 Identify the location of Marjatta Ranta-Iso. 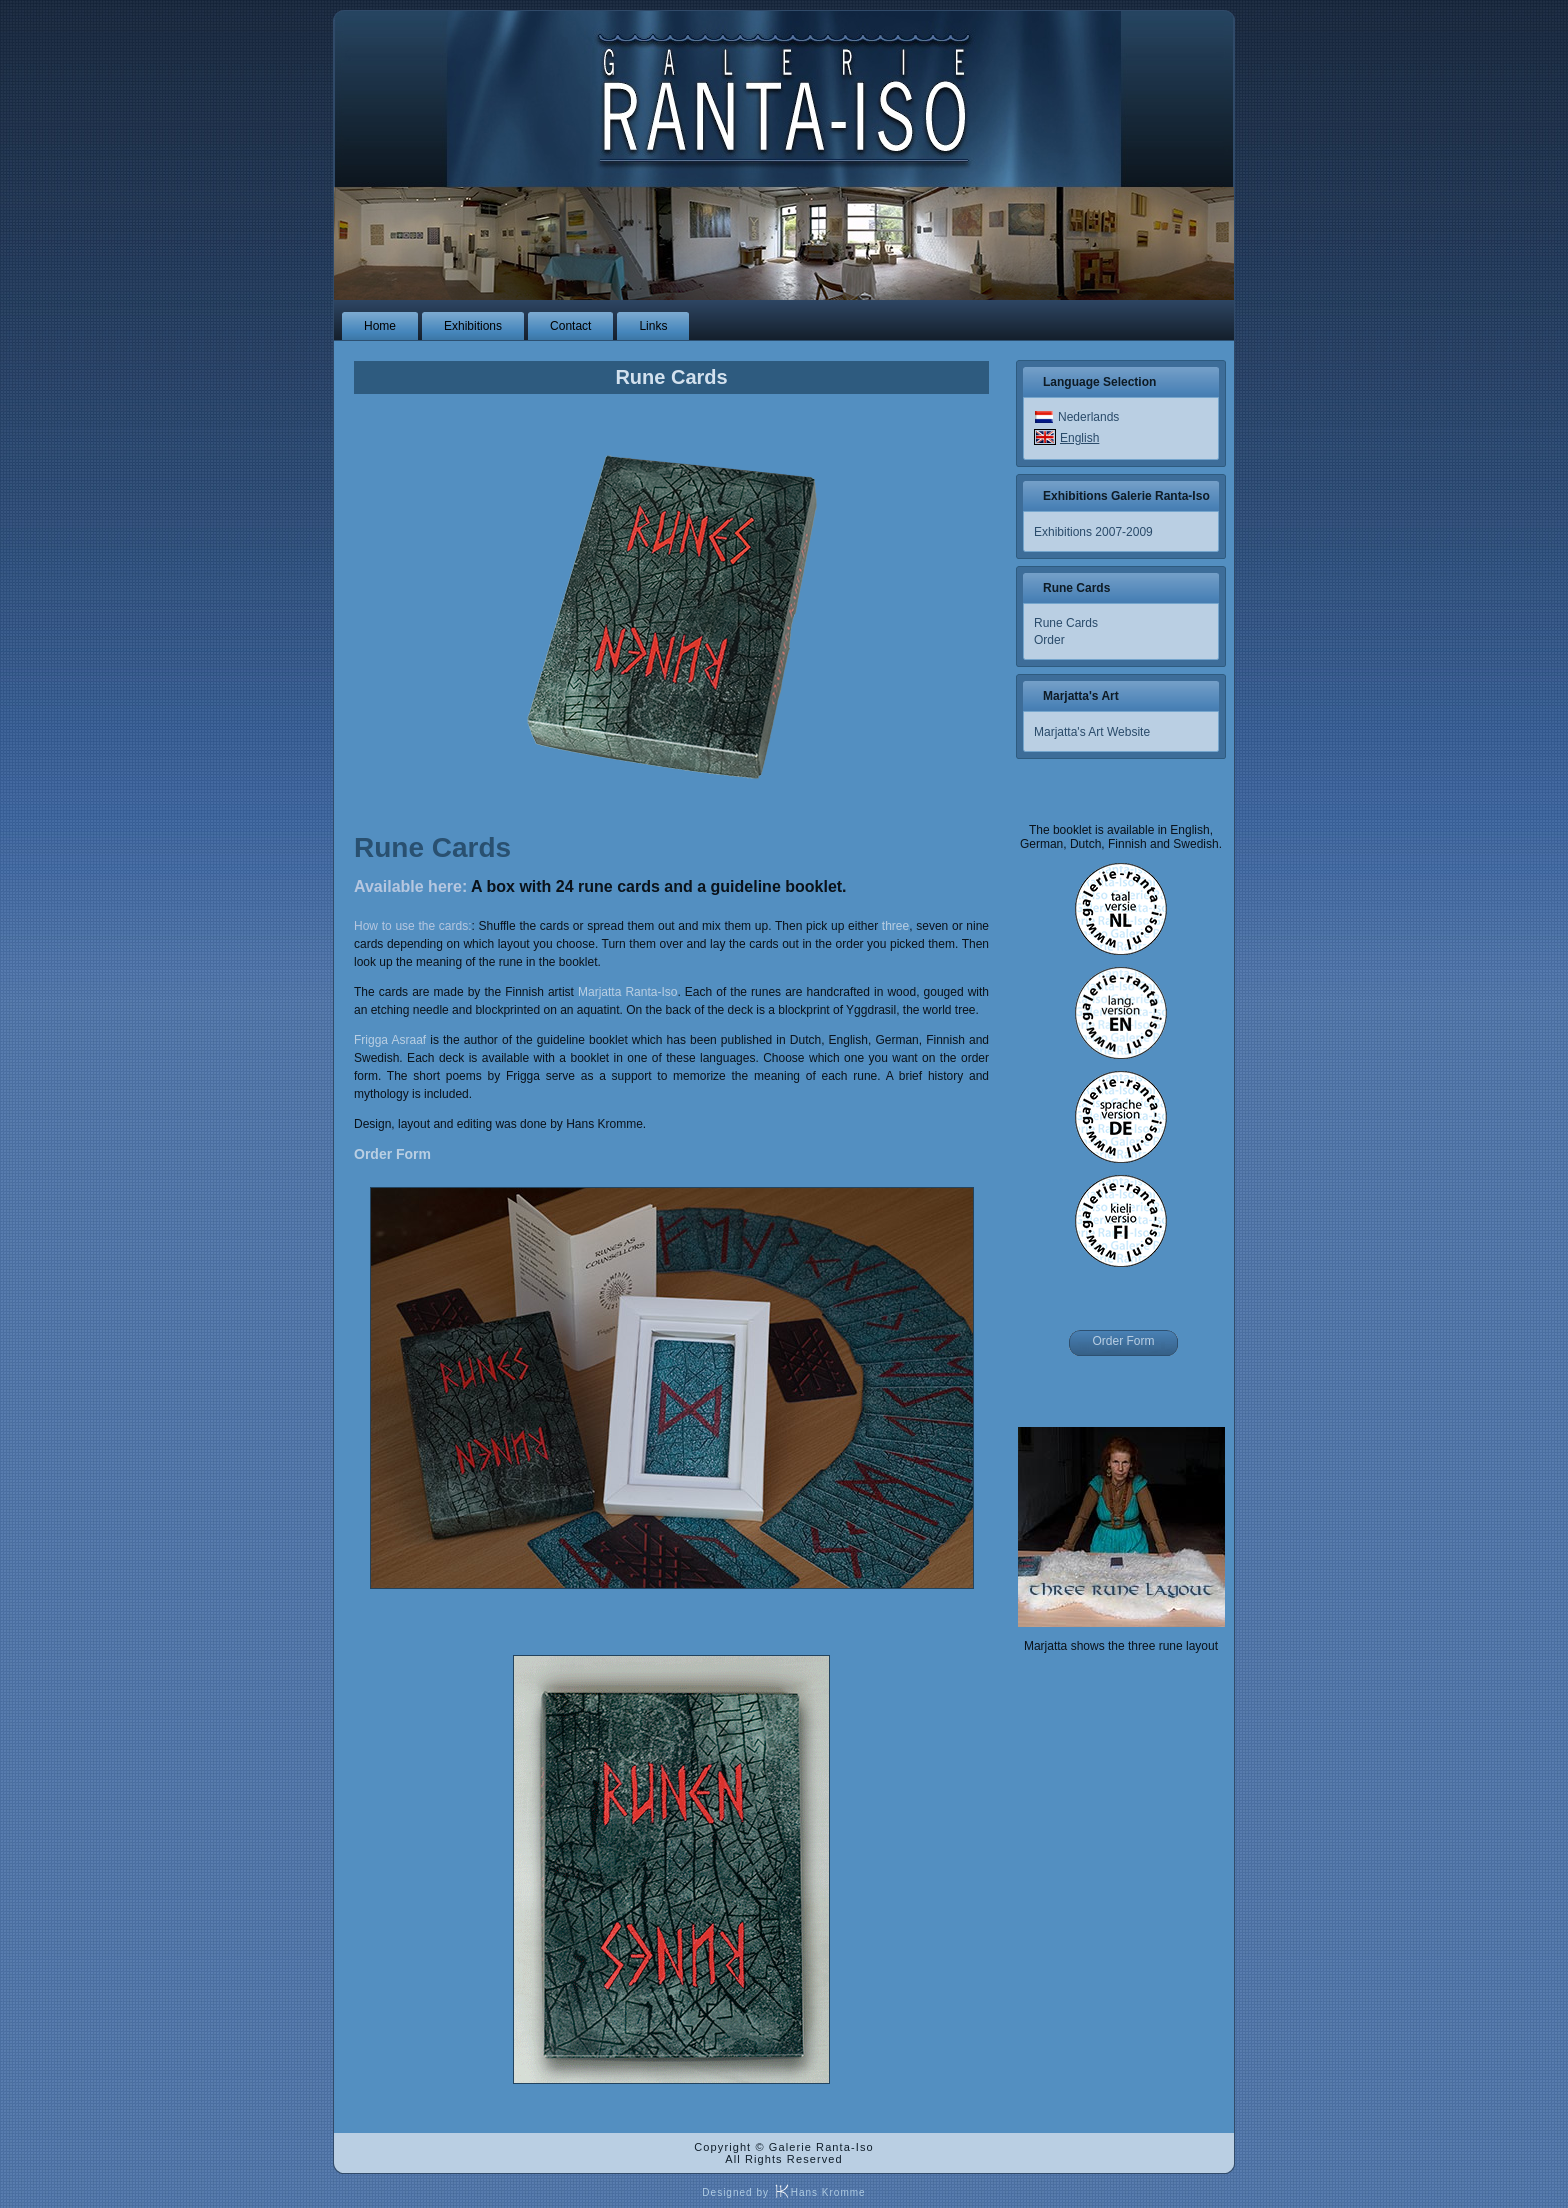
(627, 992).